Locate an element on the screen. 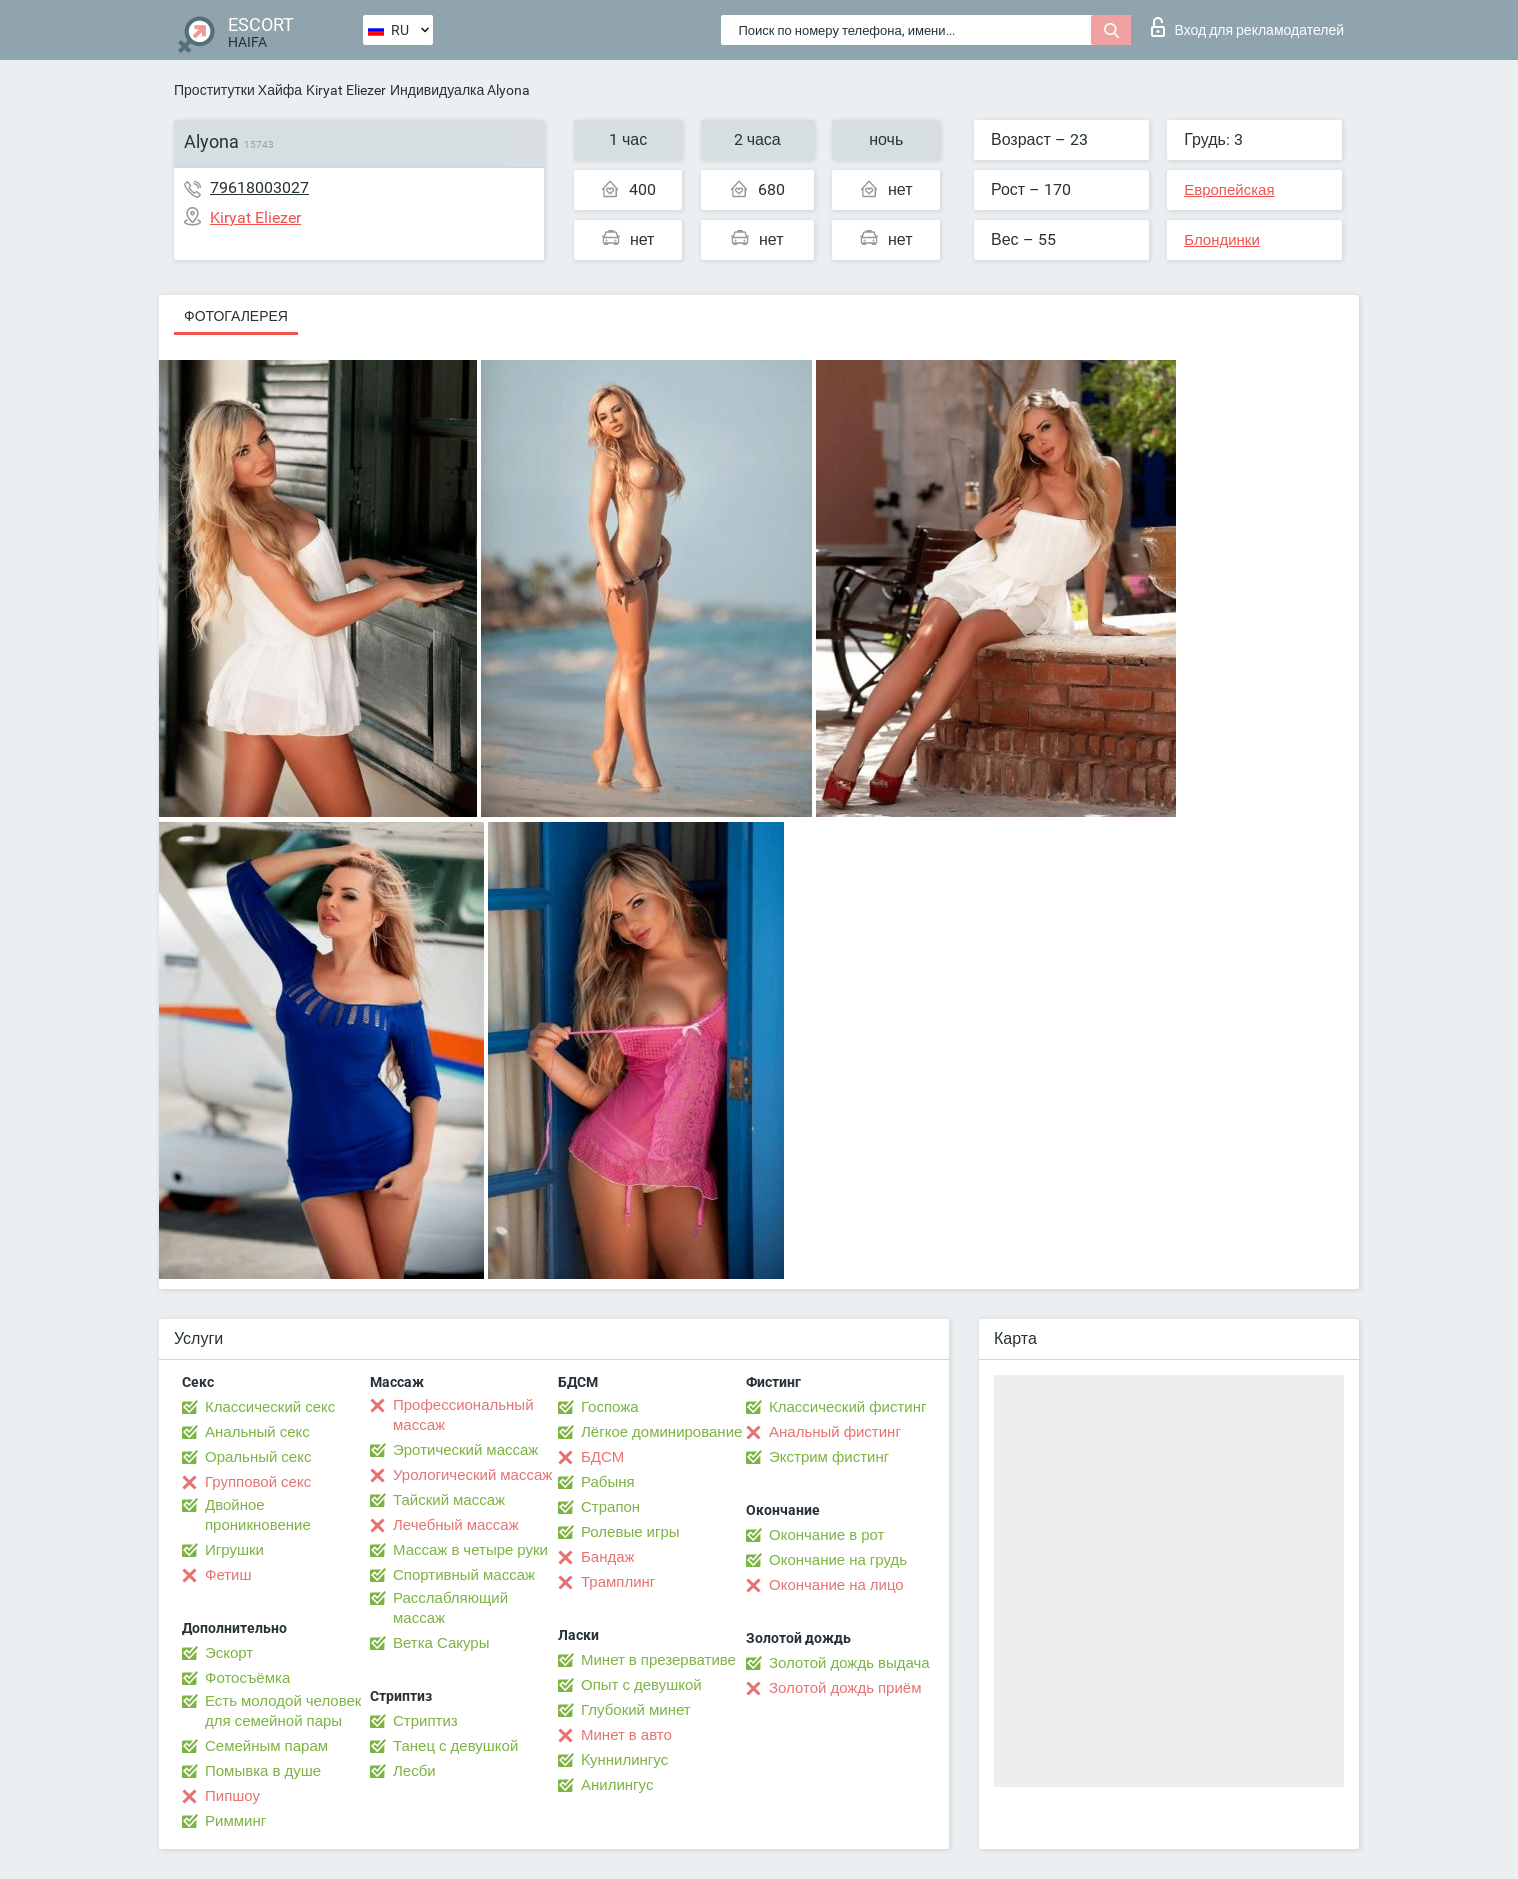 This screenshot has height=1879, width=1518. Страпон is located at coordinates (610, 1507).